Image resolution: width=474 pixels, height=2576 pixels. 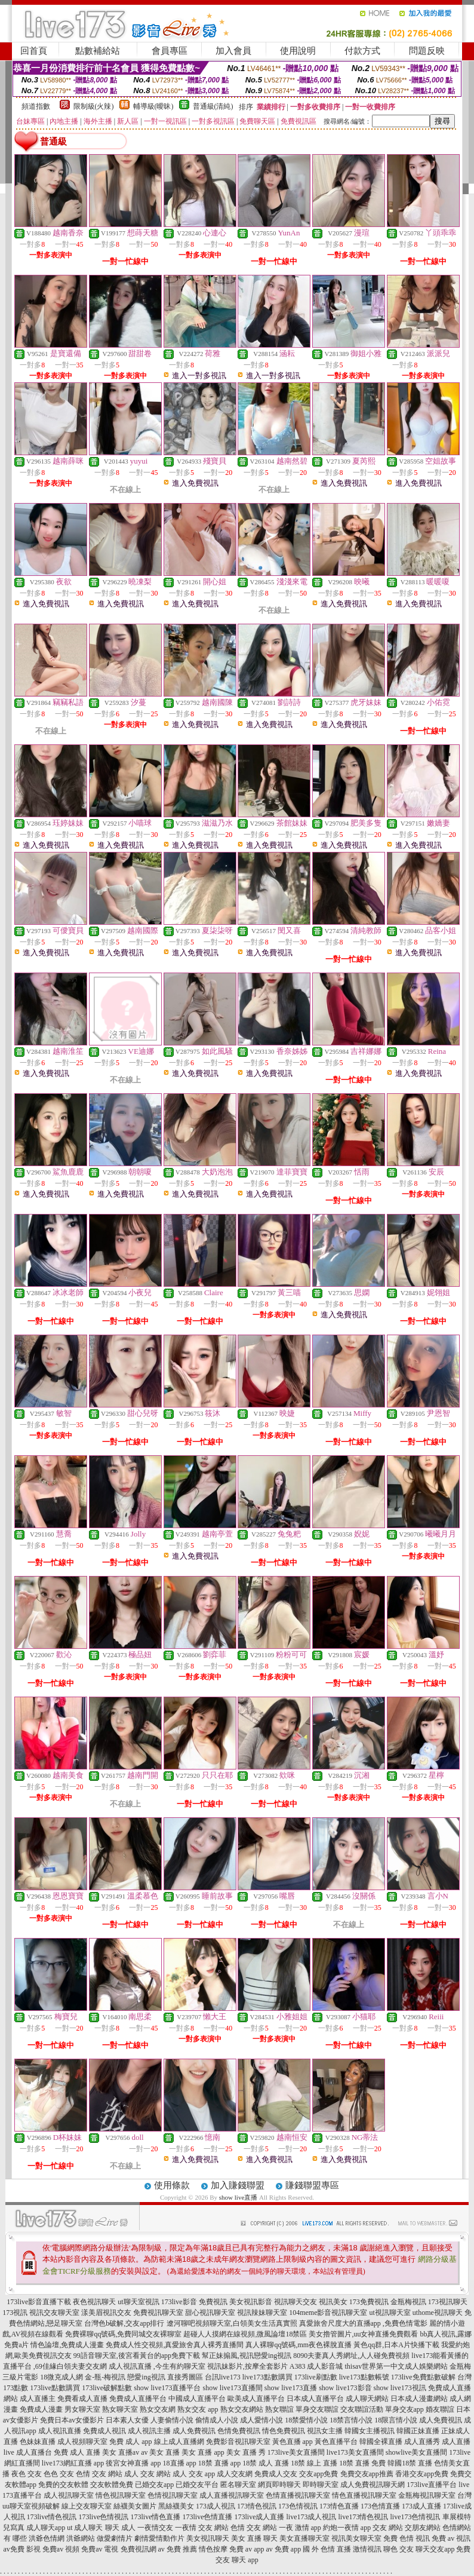 What do you see at coordinates (154, 2484) in the screenshot?
I see `已婚交友app` at bounding box center [154, 2484].